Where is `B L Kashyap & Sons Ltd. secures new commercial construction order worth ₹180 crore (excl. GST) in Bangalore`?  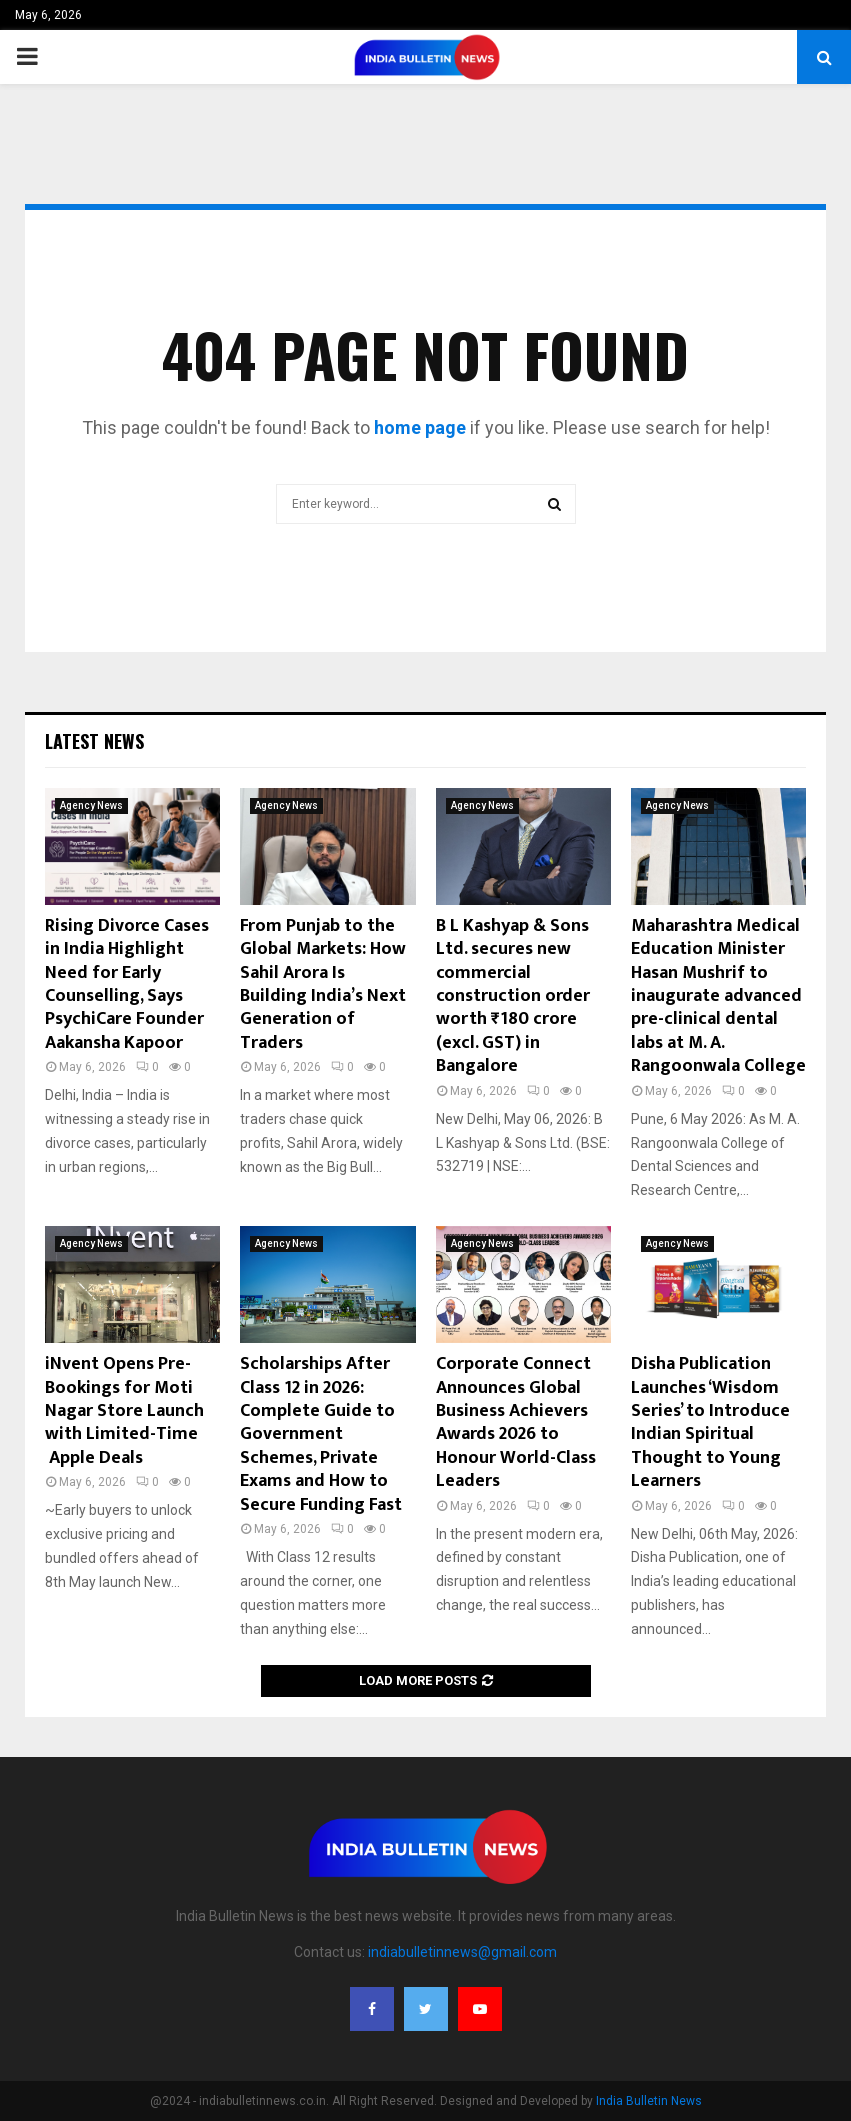 B L Kashyap & Sons Ltd. secures new commercial construction order worth ₹180 crore (excl. GST) in Bangalore is located at coordinates (513, 996).